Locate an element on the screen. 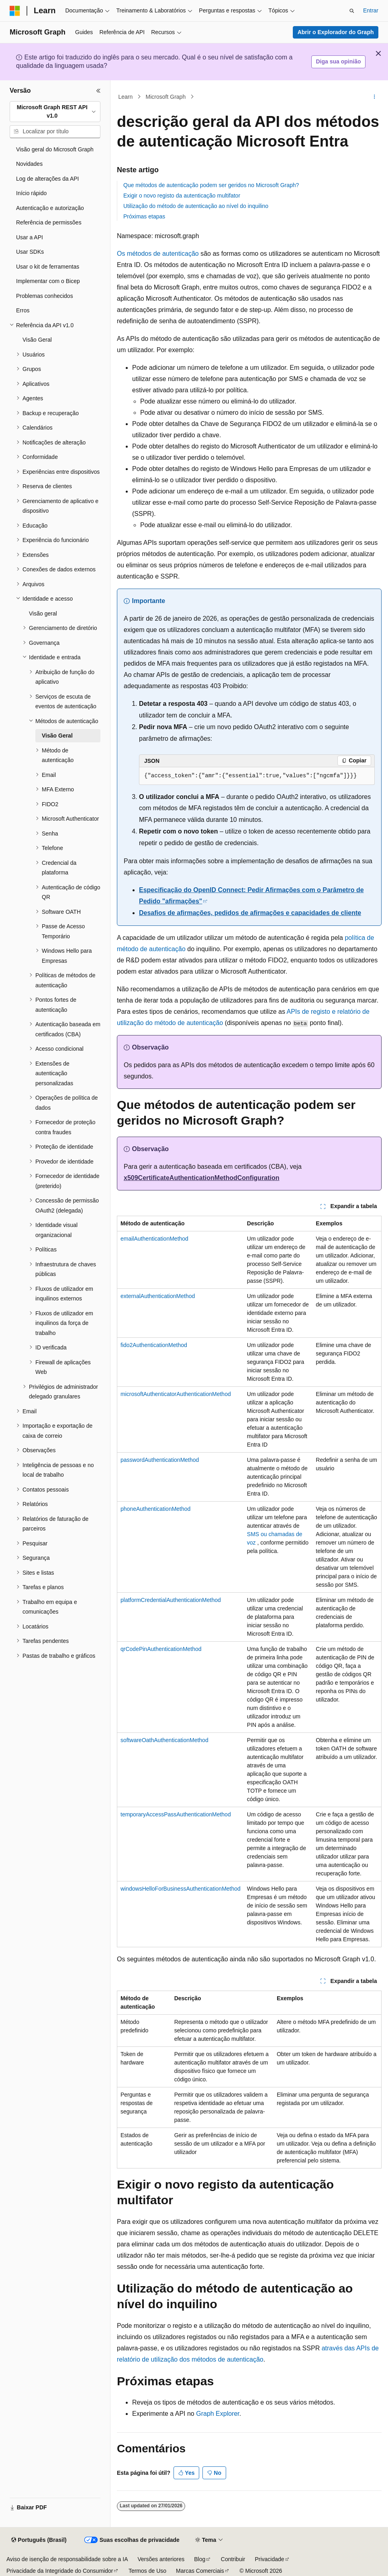 Image resolution: width=388 pixels, height=2576 pixels. [Mais ações] is located at coordinates (375, 96).